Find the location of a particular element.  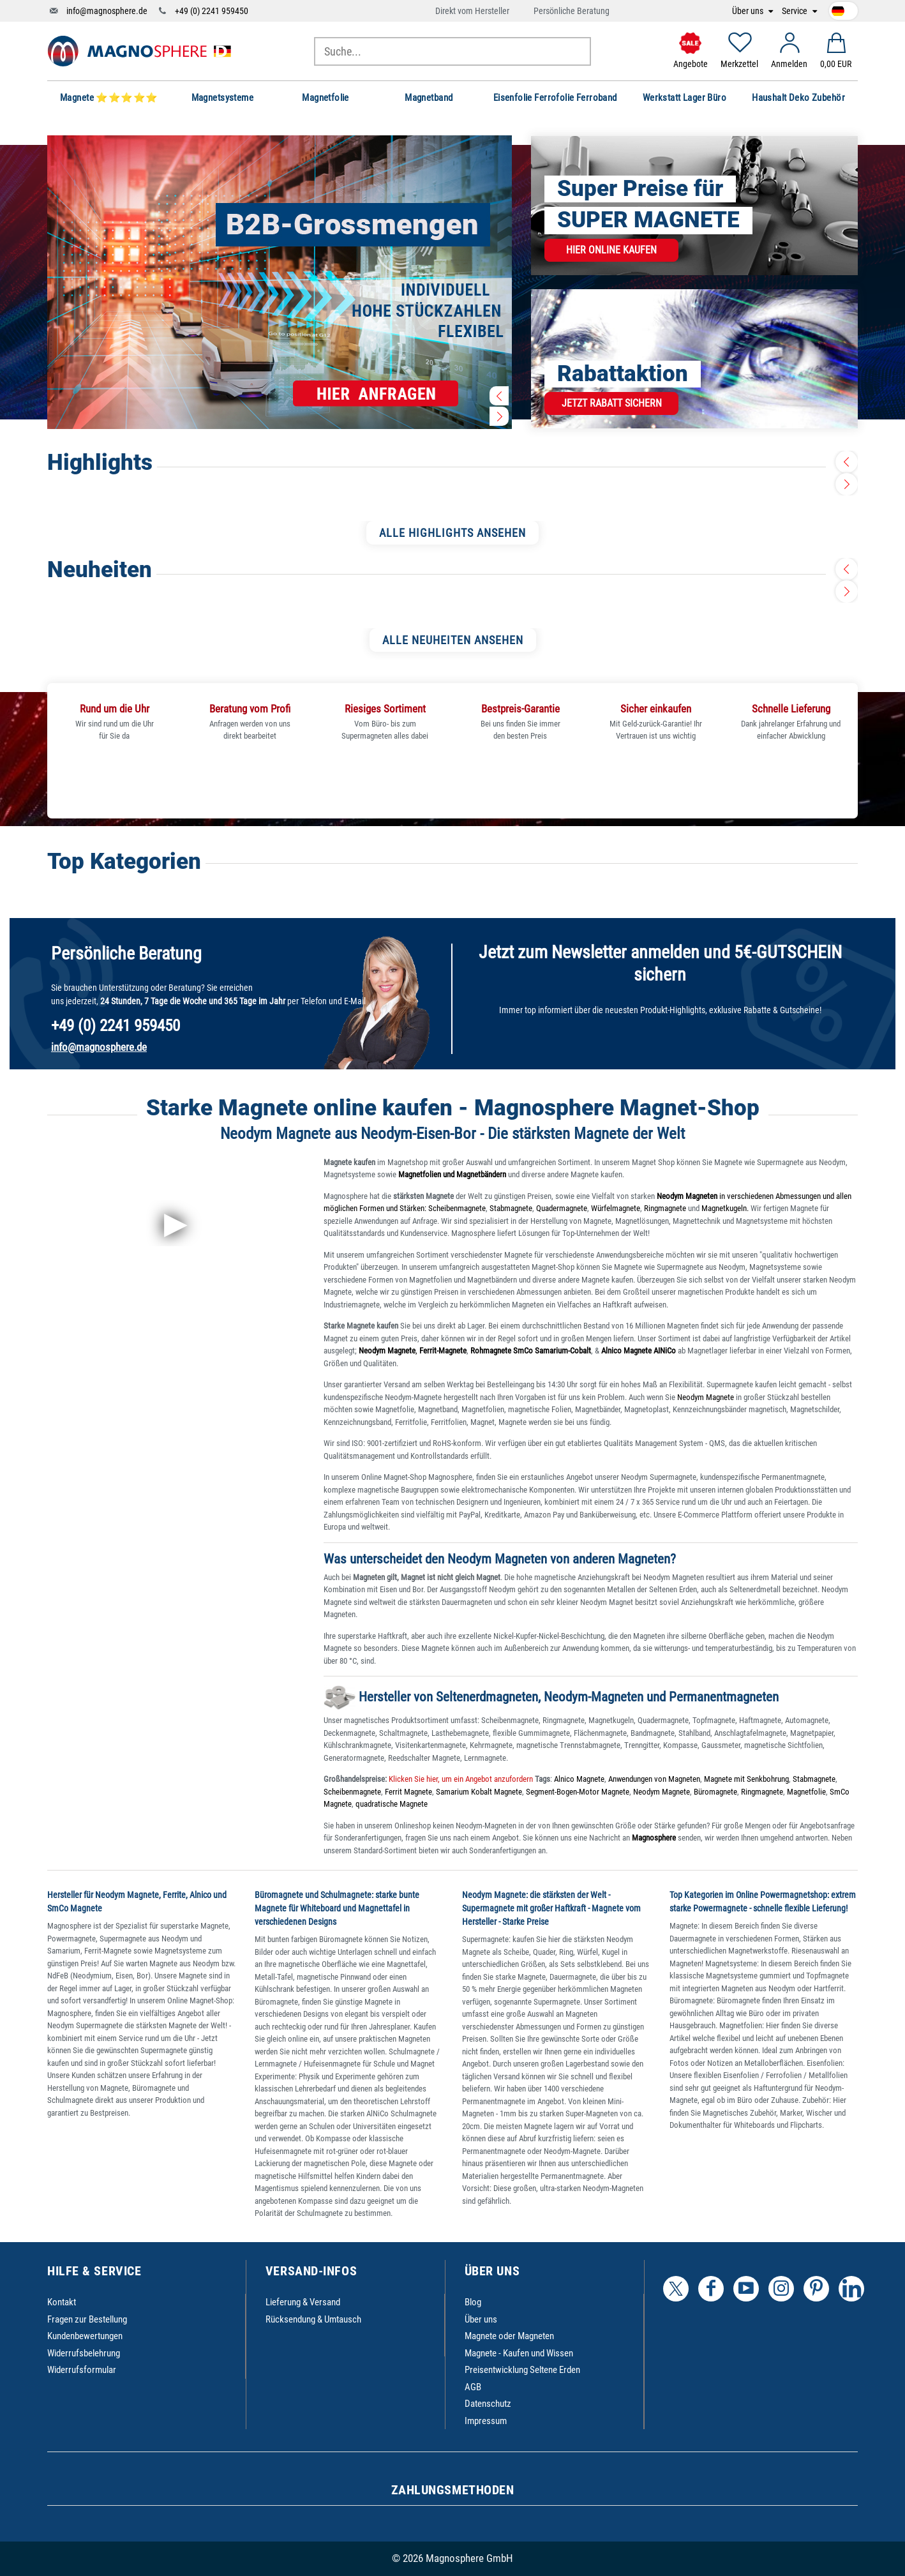

Stabmagnete is located at coordinates (511, 1208).